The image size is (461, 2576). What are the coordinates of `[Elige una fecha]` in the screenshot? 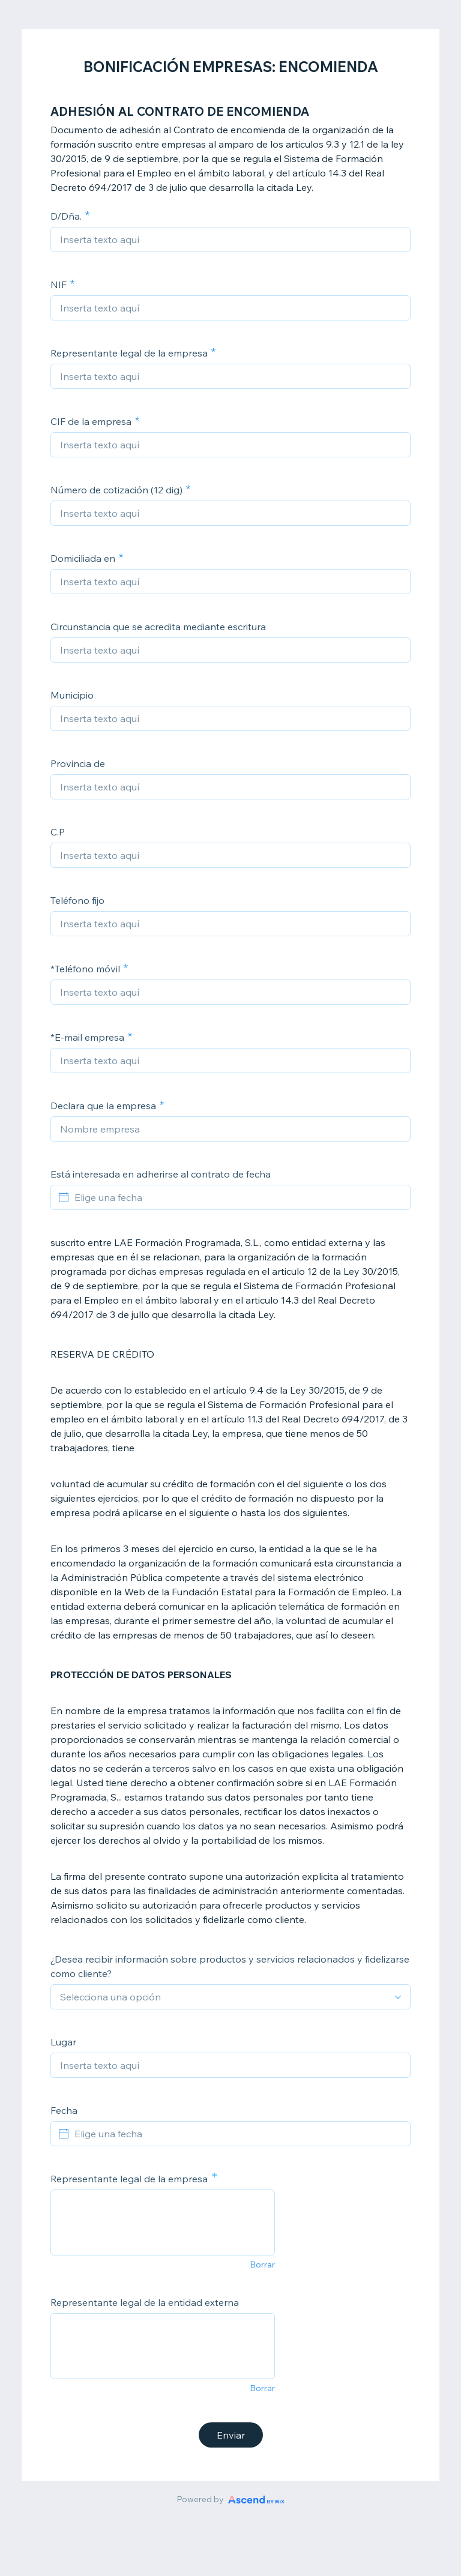 It's located at (238, 1197).